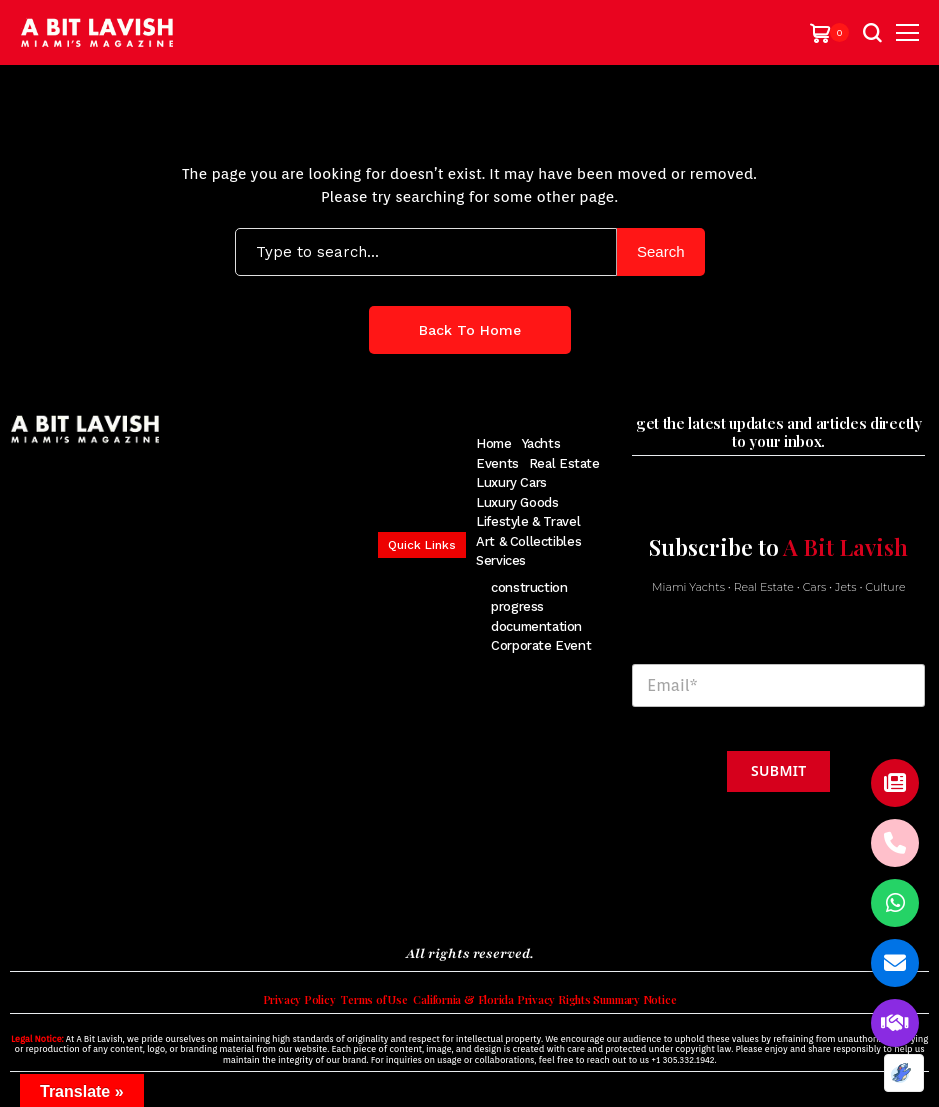 The width and height of the screenshot is (939, 1107). Describe the element at coordinates (195, 898) in the screenshot. I see `[soundcloud]` at that location.